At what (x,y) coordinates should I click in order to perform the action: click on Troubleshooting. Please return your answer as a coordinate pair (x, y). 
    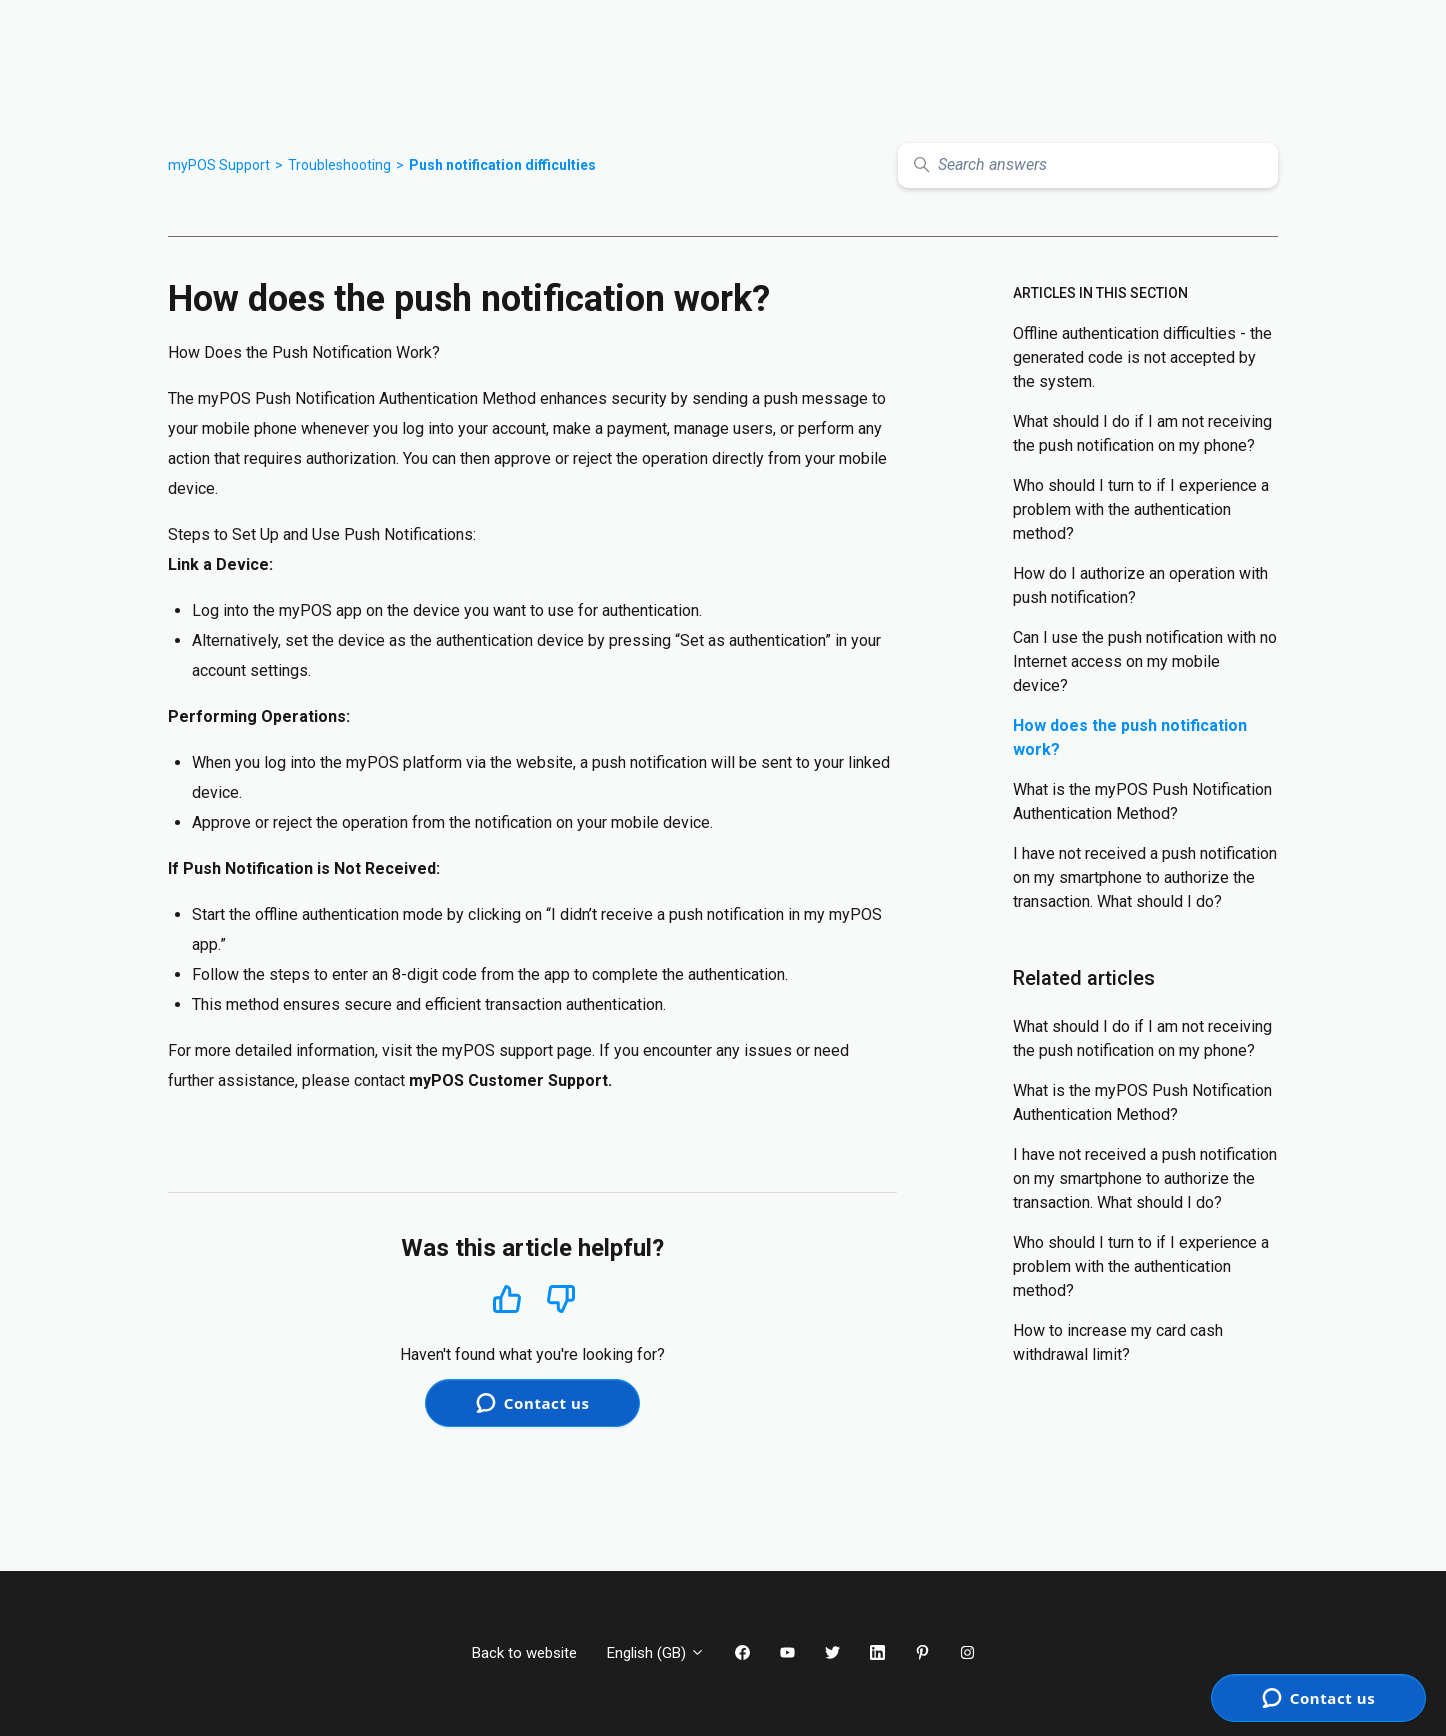
    Looking at the image, I should click on (339, 165).